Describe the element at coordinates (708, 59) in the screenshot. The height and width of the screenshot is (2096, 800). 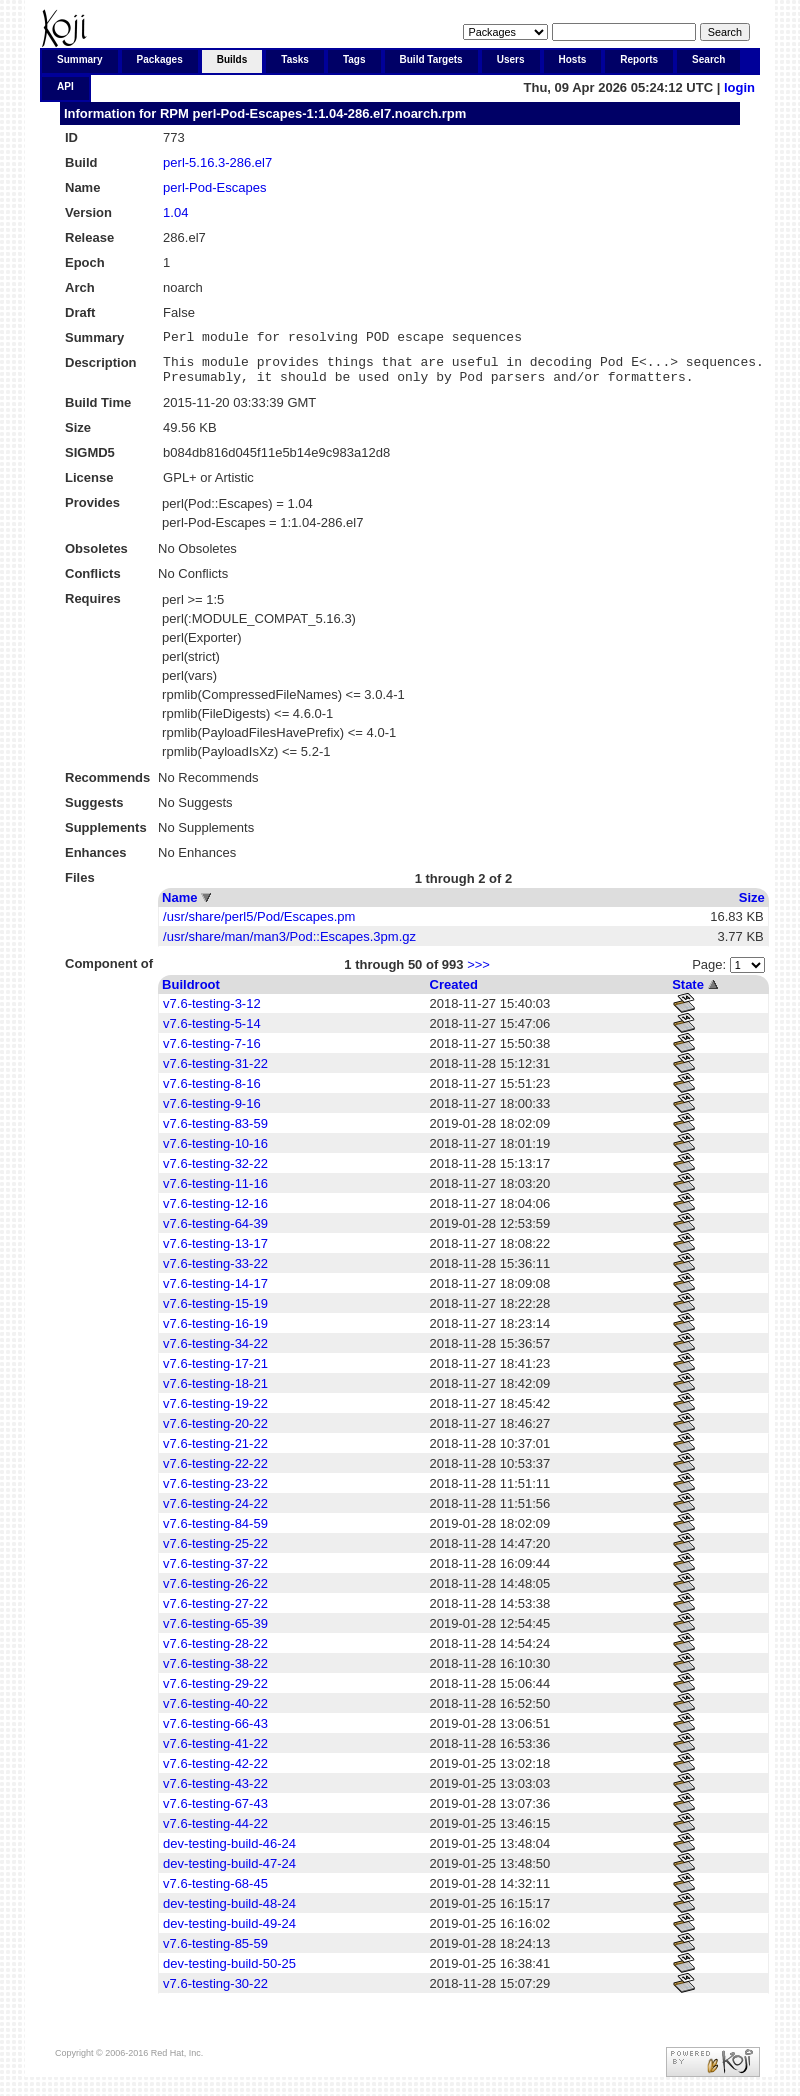
I see `Search` at that location.